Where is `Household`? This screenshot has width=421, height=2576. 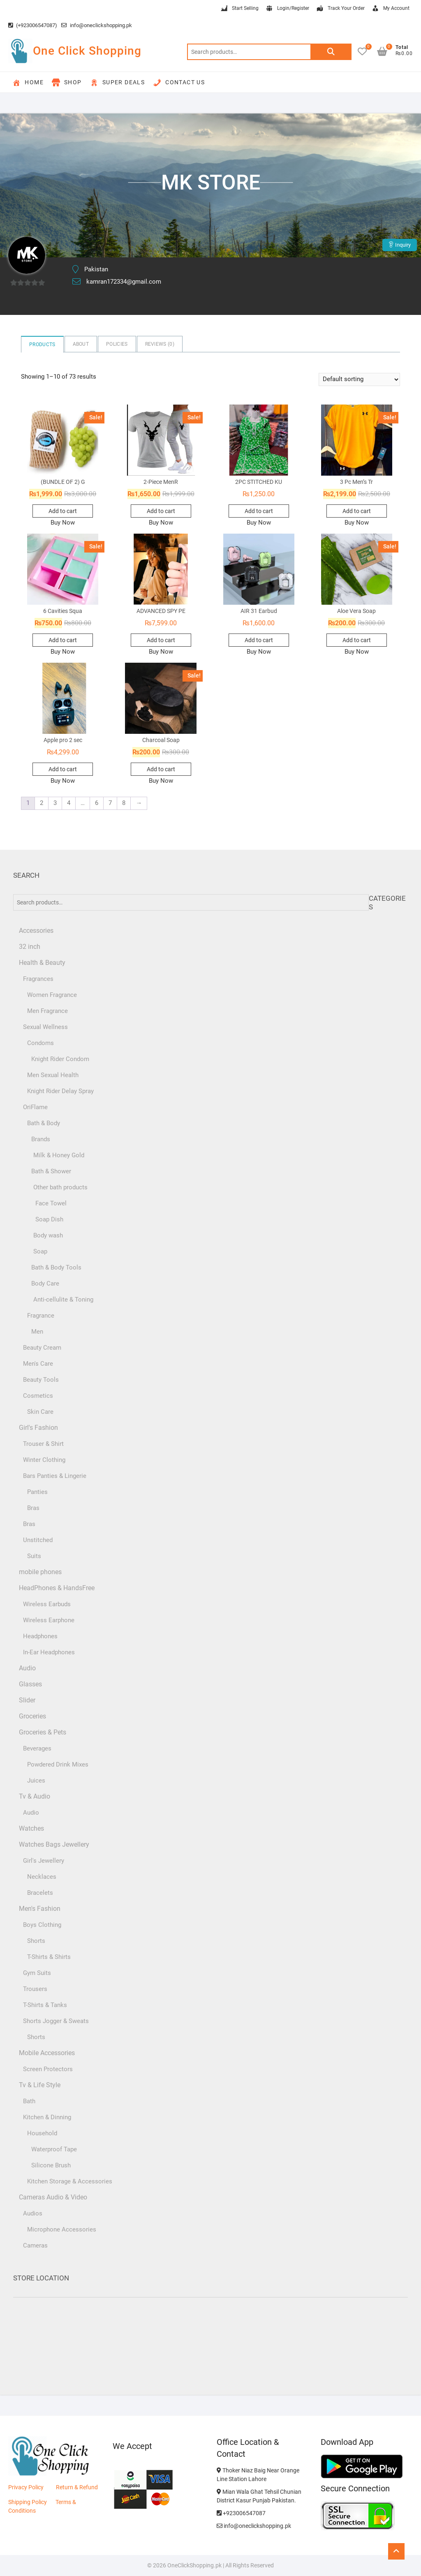
Household is located at coordinates (42, 2133).